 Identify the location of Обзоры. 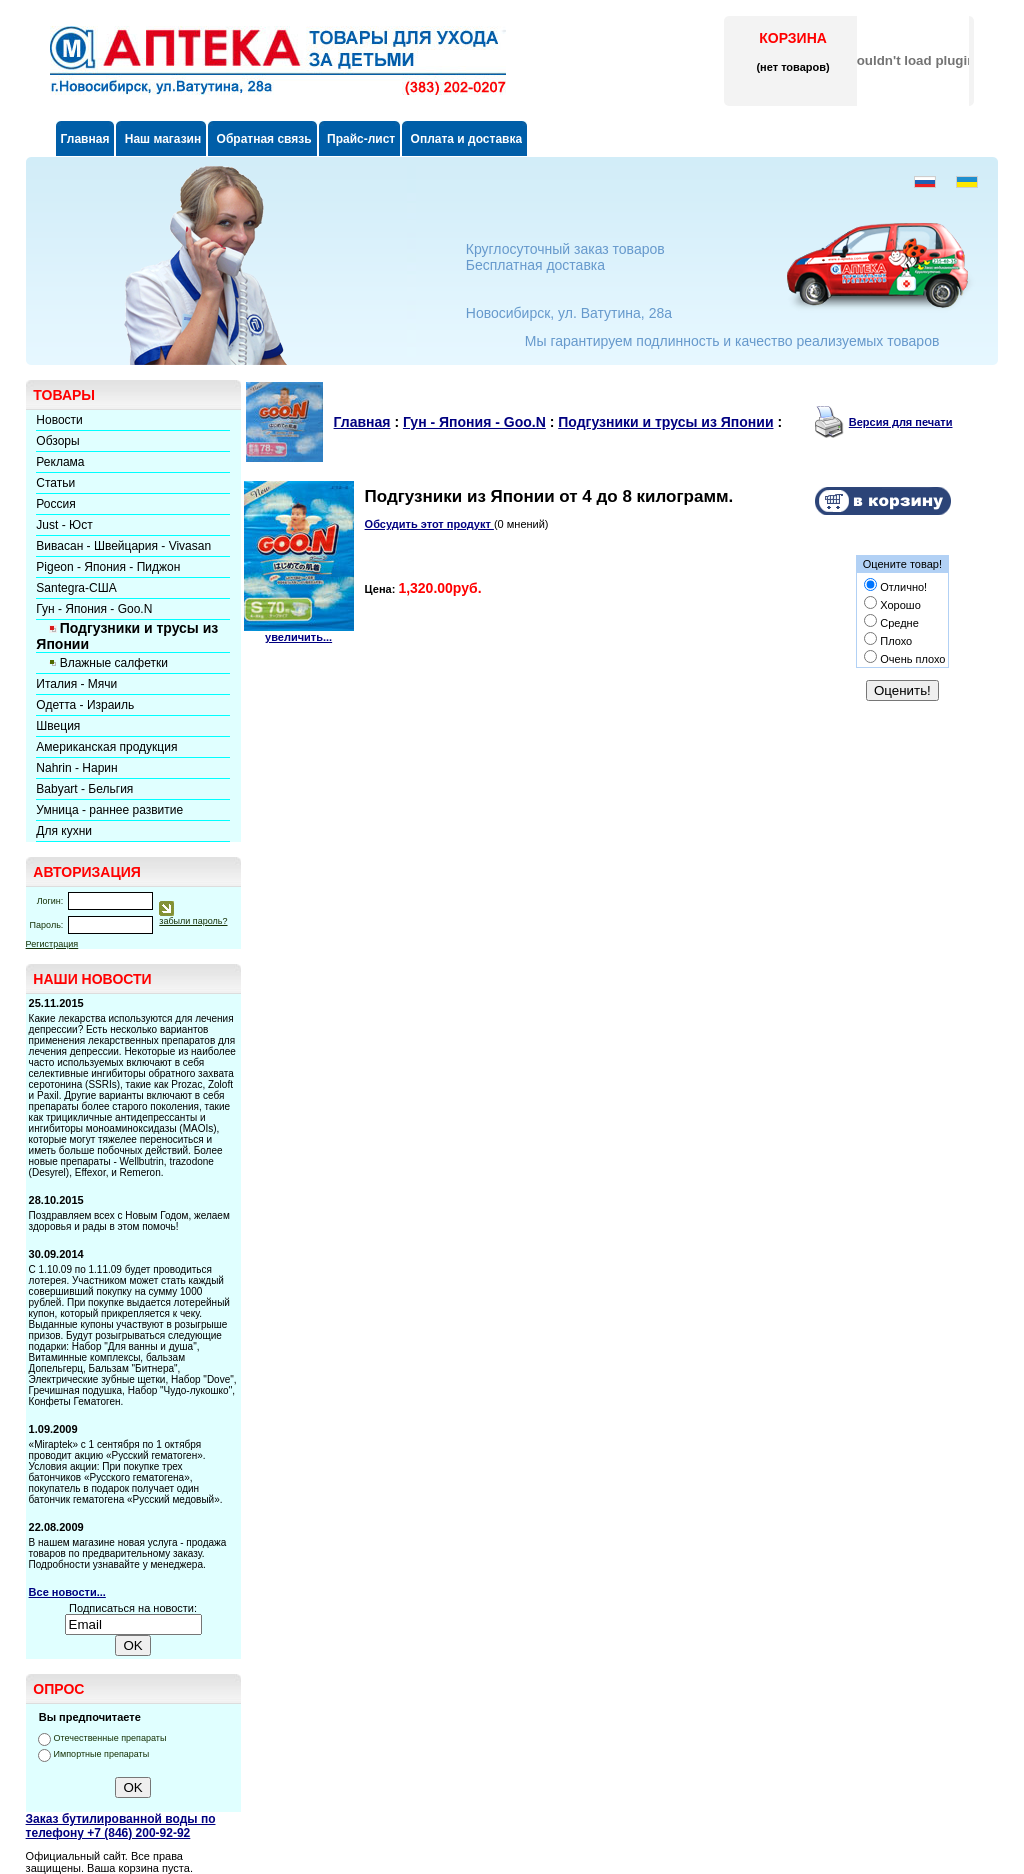
(57, 441).